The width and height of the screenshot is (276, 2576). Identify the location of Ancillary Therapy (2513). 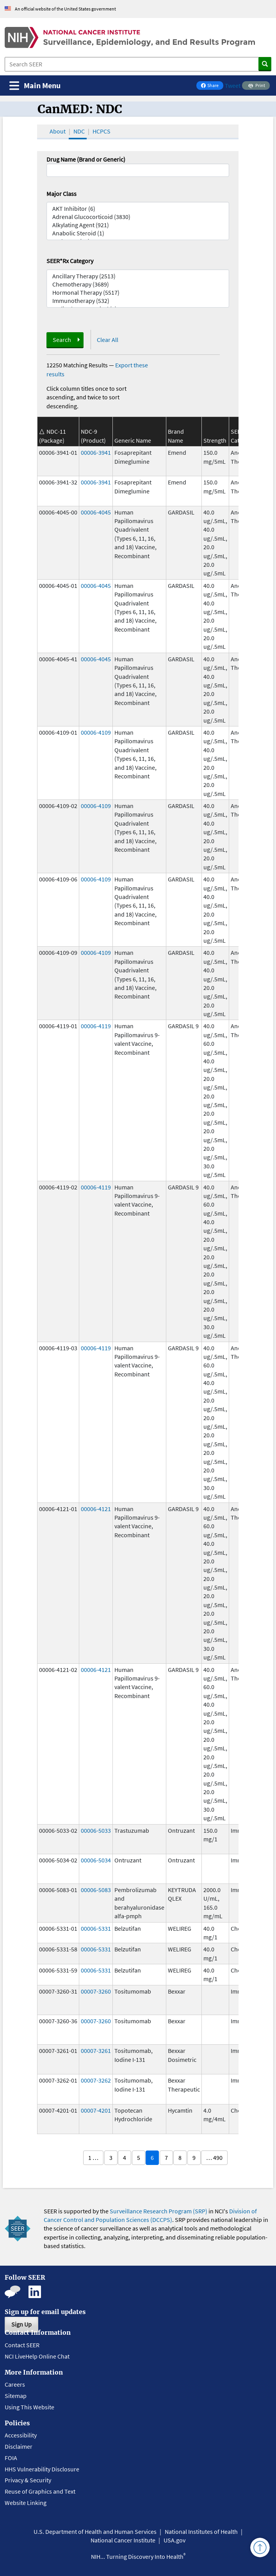
(138, 276).